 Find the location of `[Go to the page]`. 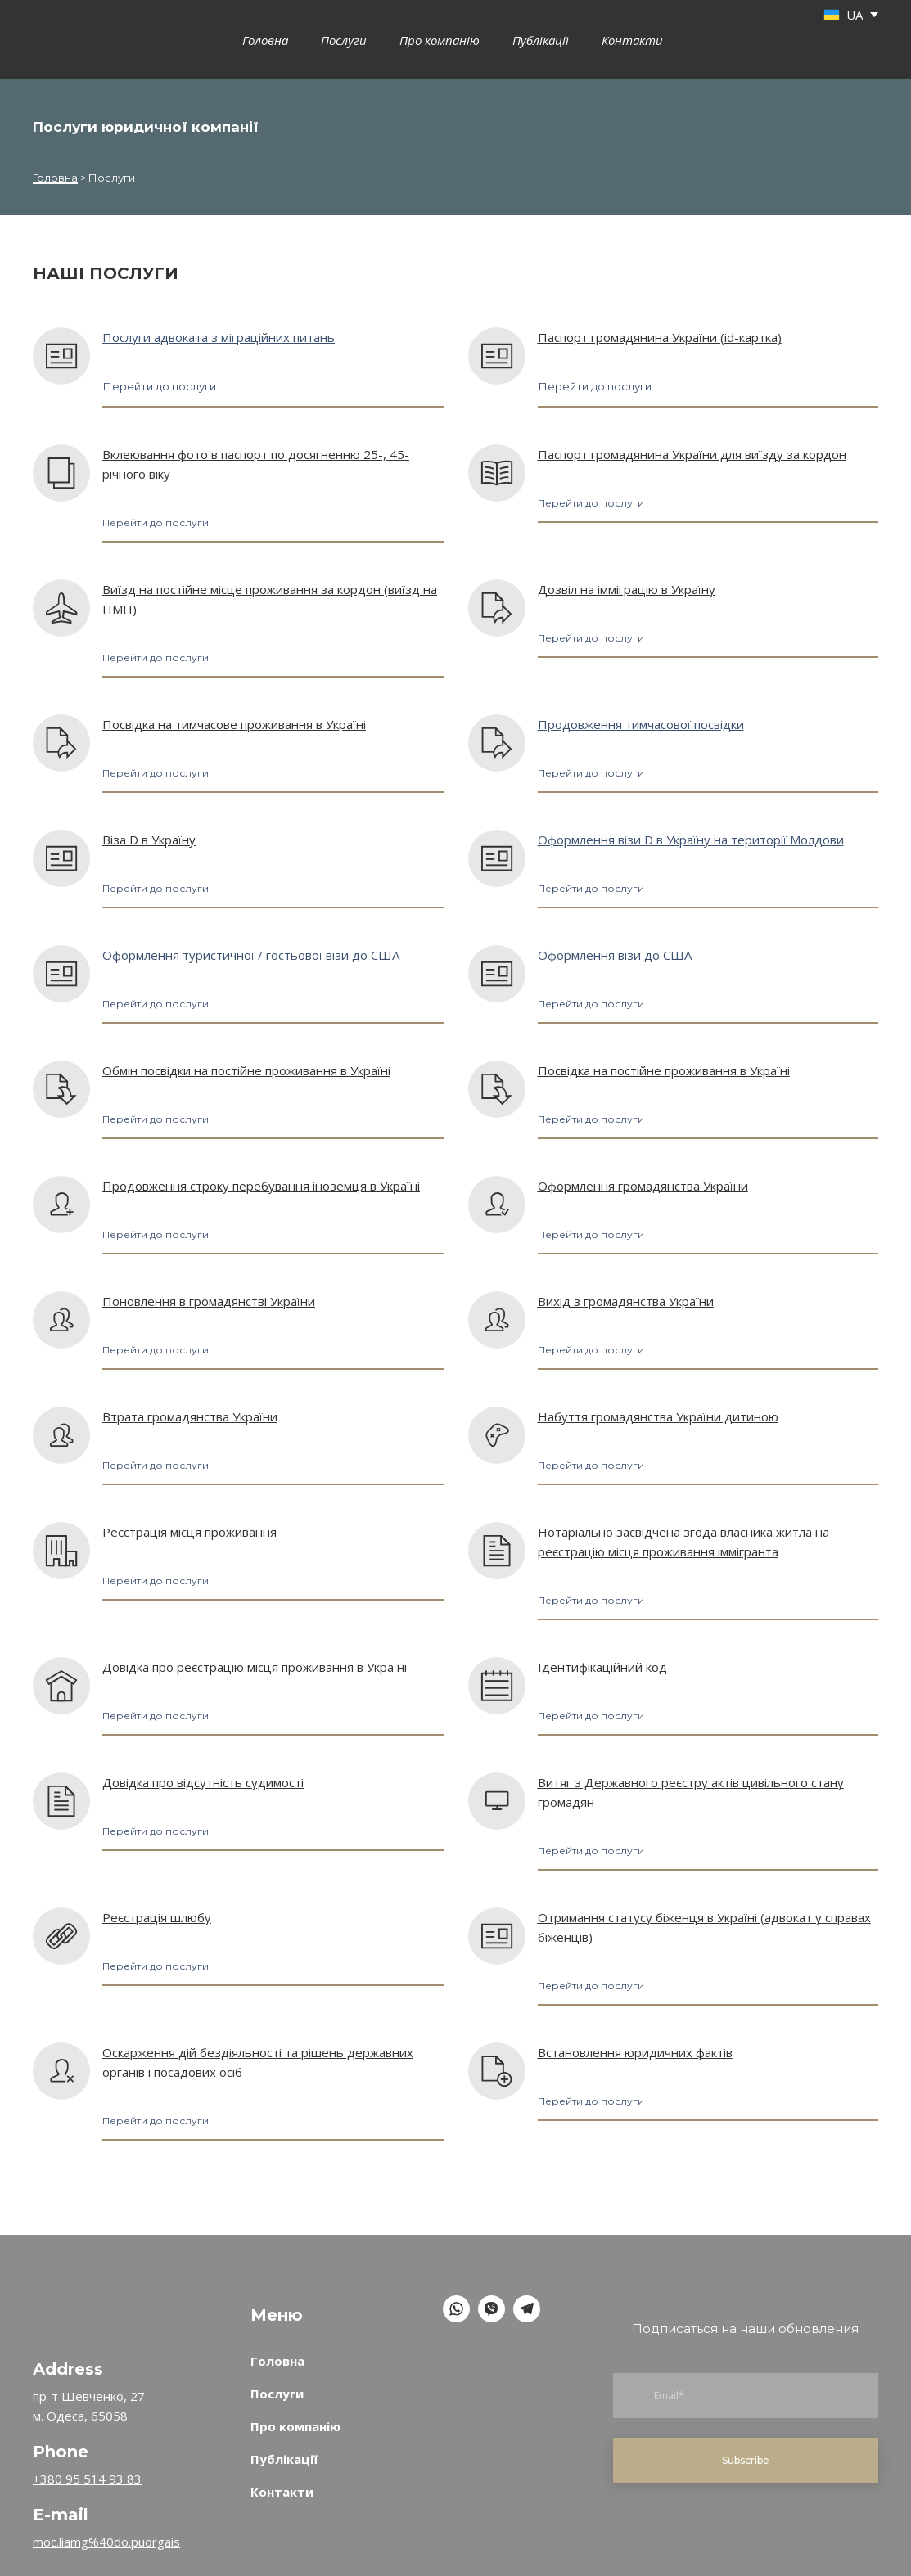

[Go to the page] is located at coordinates (58, 39).